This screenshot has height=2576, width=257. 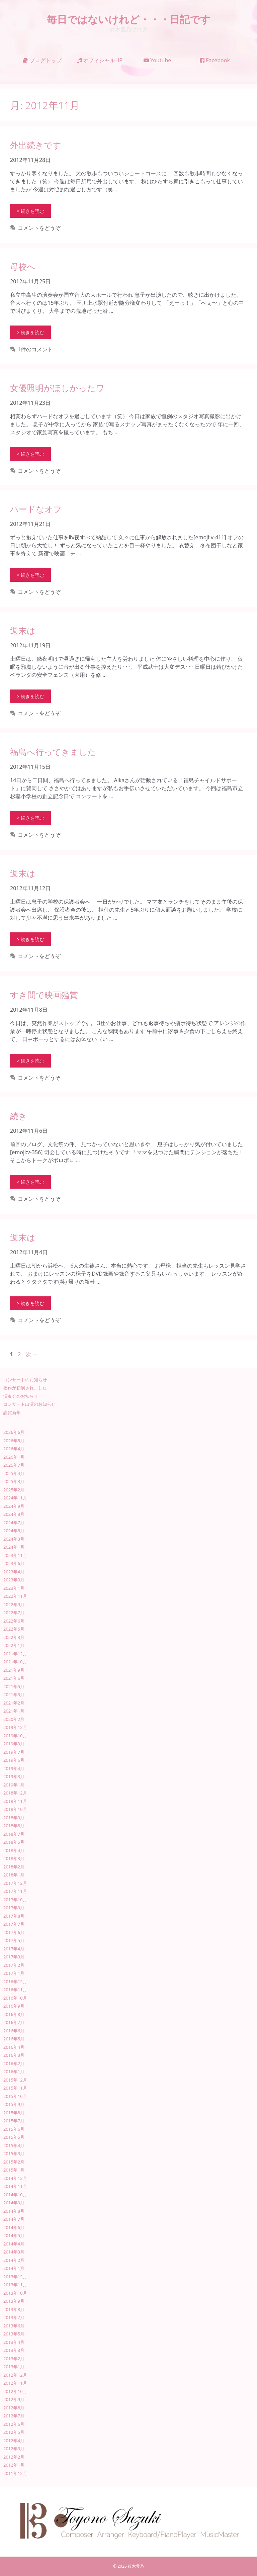 What do you see at coordinates (30, 696) in the screenshot?
I see `> 続きを読む [週末は についてさらに読む]` at bounding box center [30, 696].